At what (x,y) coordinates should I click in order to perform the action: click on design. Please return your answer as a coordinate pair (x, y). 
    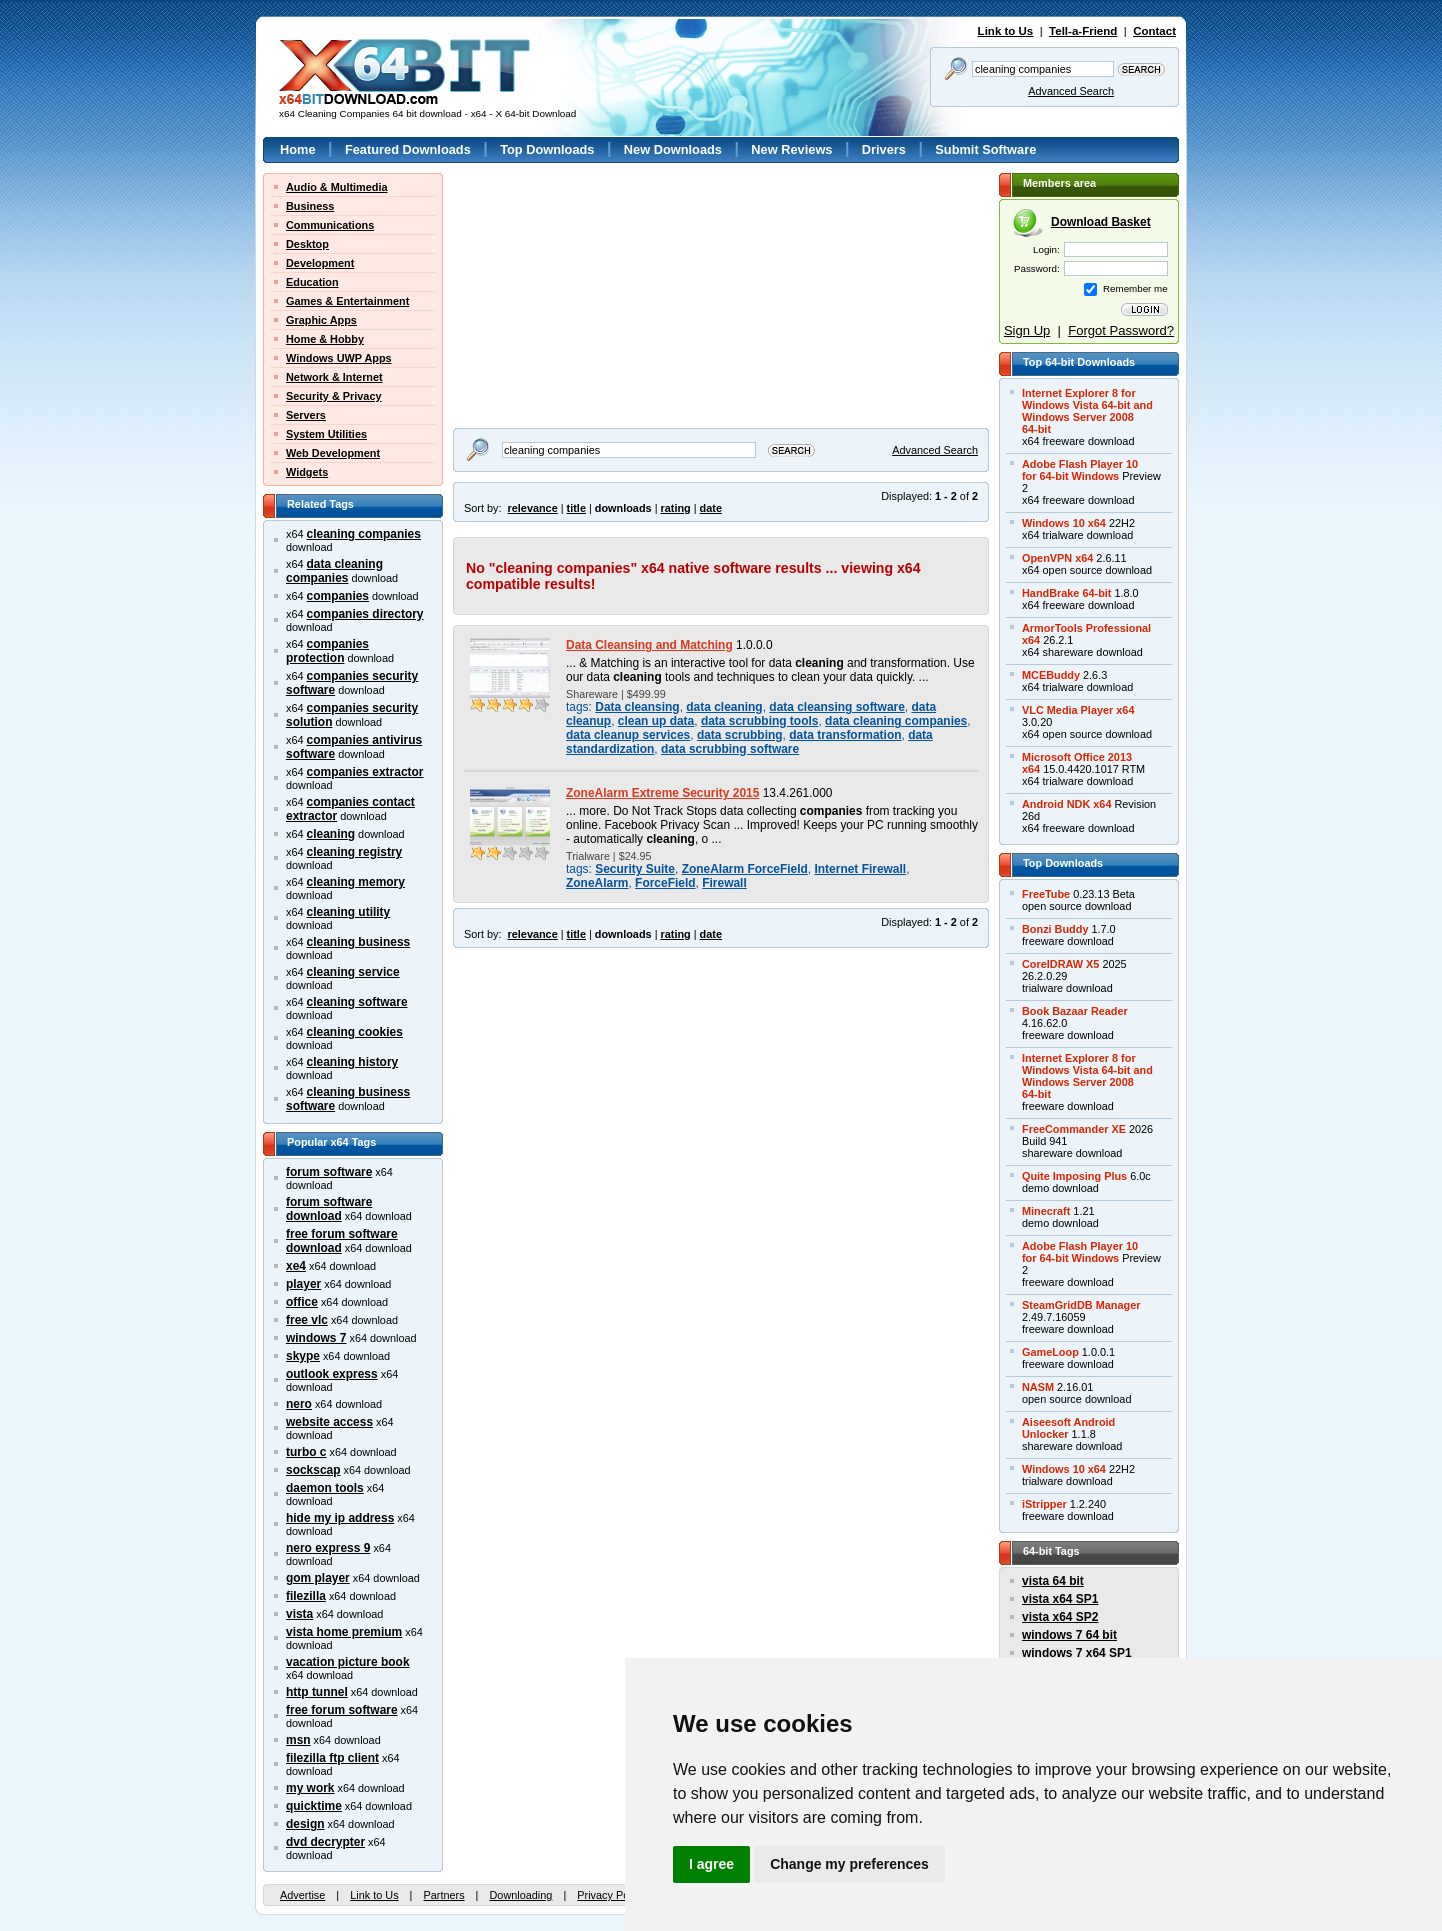
    Looking at the image, I should click on (305, 1824).